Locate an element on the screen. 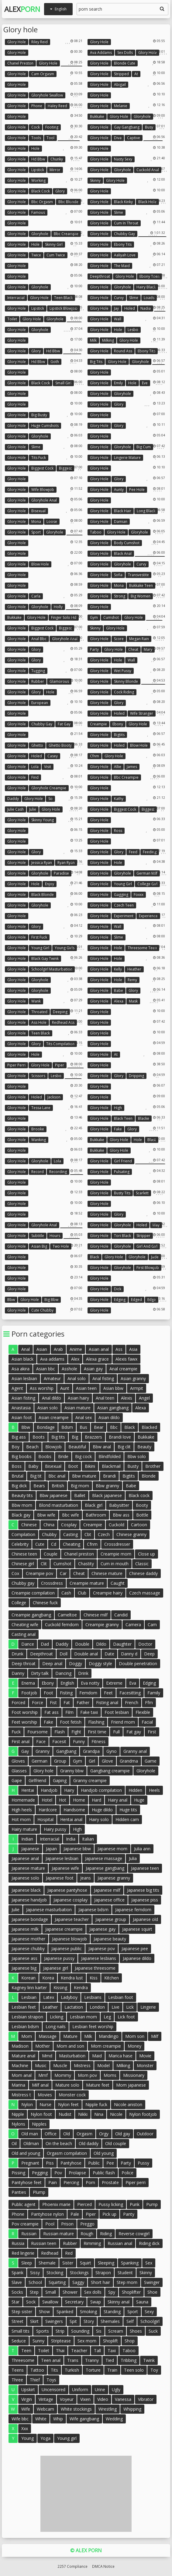 The height and width of the screenshot is (2576, 172). Armpit is located at coordinates (136, 1388).